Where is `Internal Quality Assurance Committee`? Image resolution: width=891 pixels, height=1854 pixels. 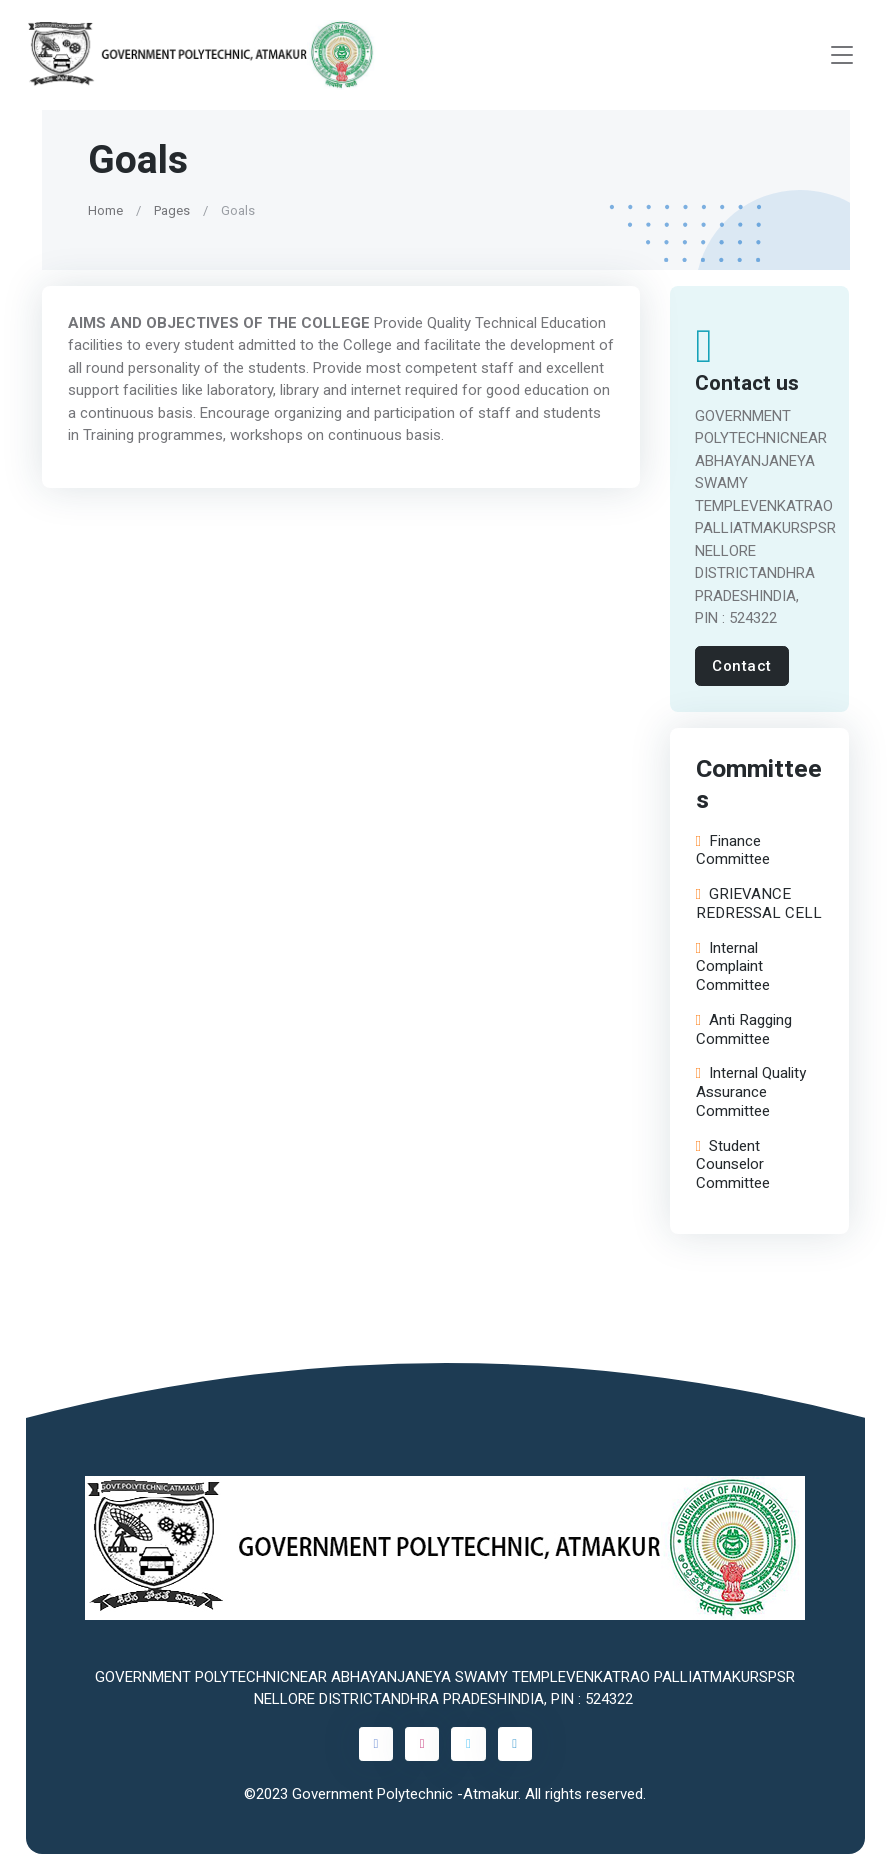 Internal Quality Assurance Committee is located at coordinates (750, 1092).